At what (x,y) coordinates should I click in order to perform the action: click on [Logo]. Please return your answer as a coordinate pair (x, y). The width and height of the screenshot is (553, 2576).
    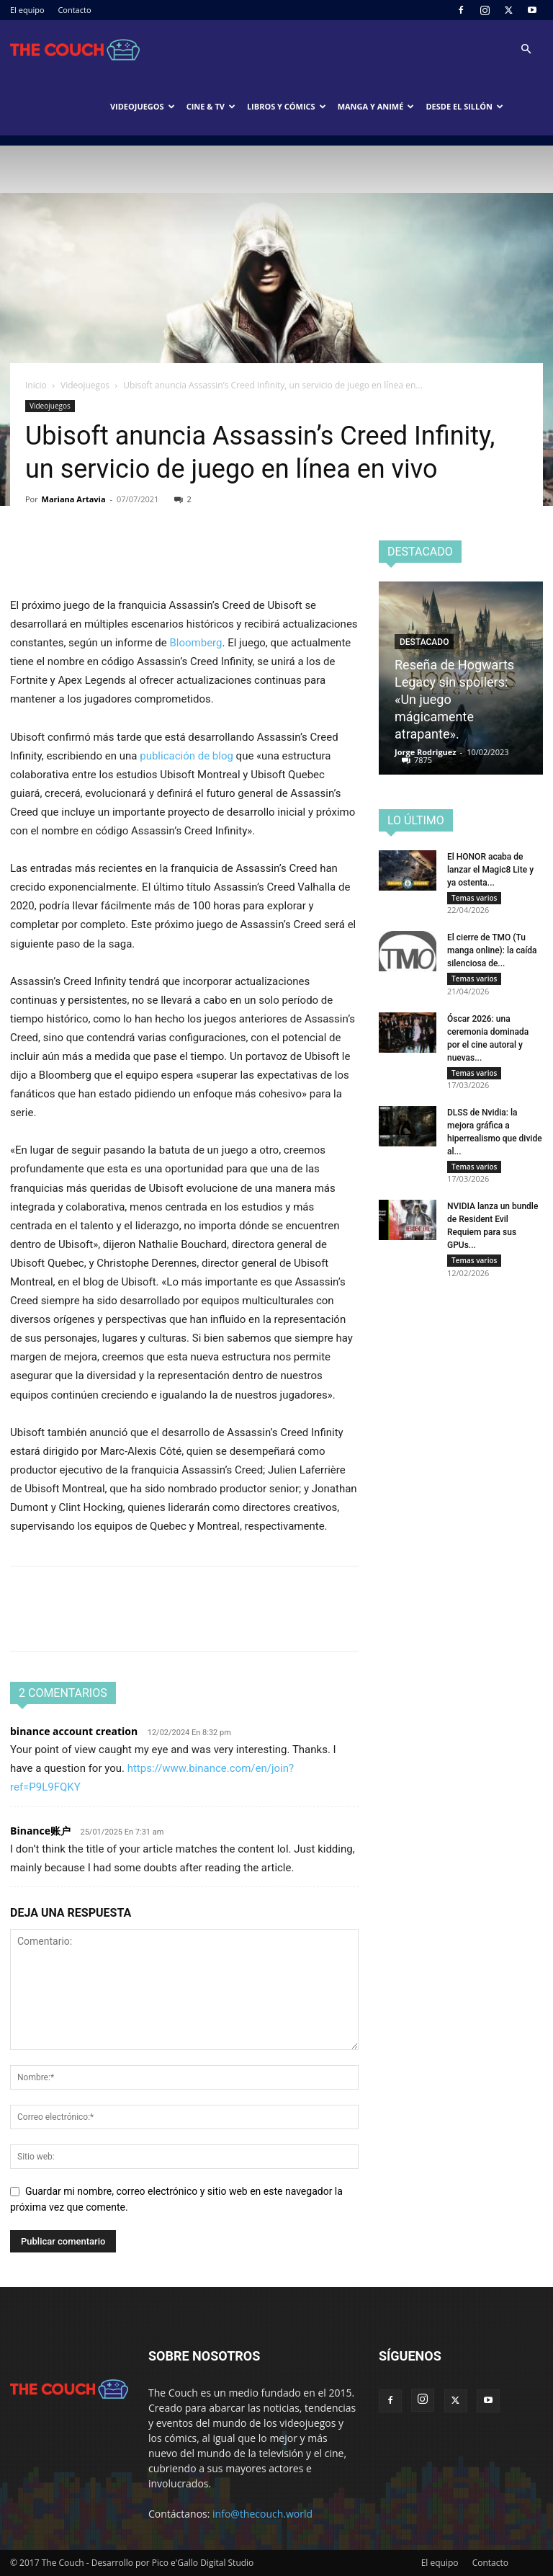
    Looking at the image, I should click on (75, 49).